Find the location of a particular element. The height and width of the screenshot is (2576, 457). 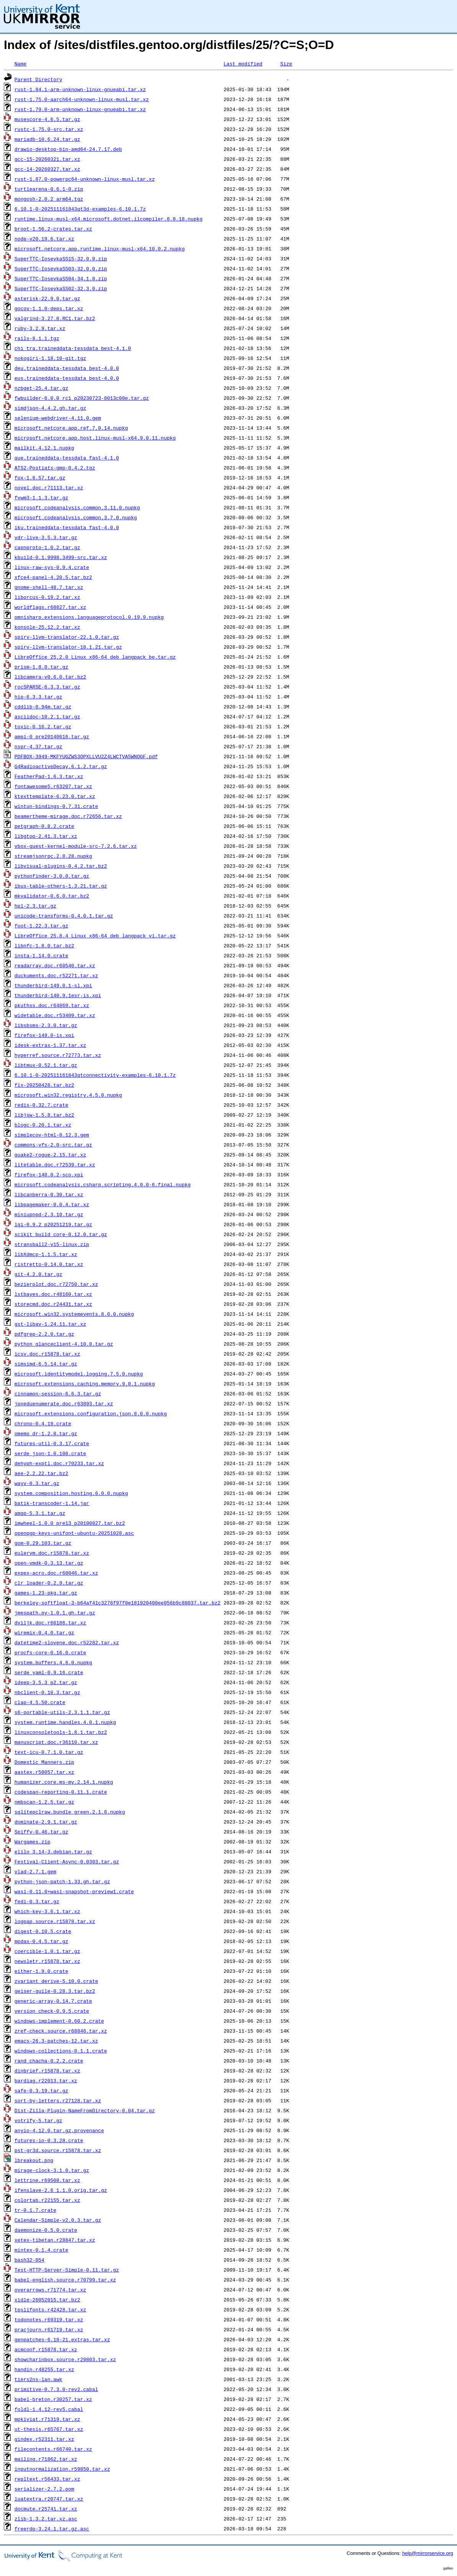

tr-0.1.7.crate is located at coordinates (35, 2209).